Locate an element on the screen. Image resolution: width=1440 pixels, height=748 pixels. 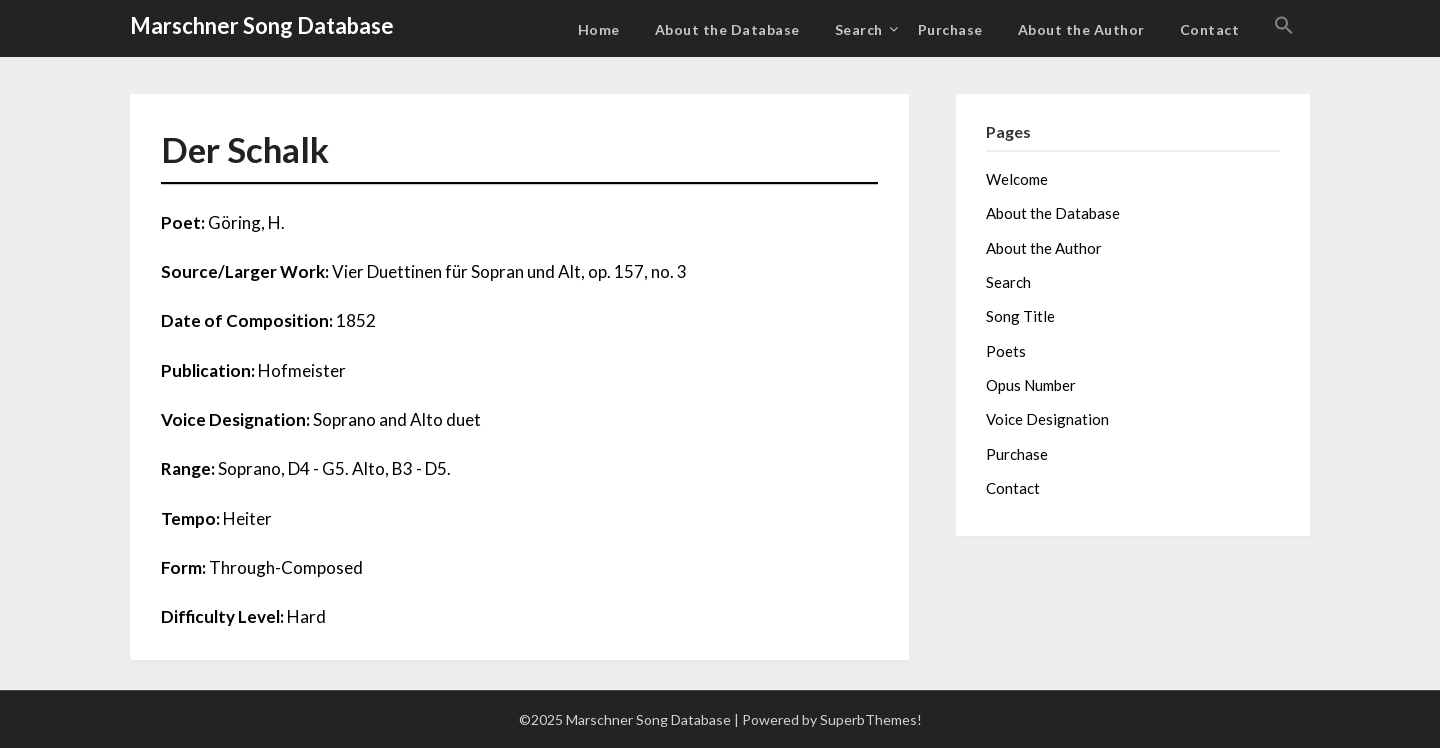
Poets is located at coordinates (1006, 351).